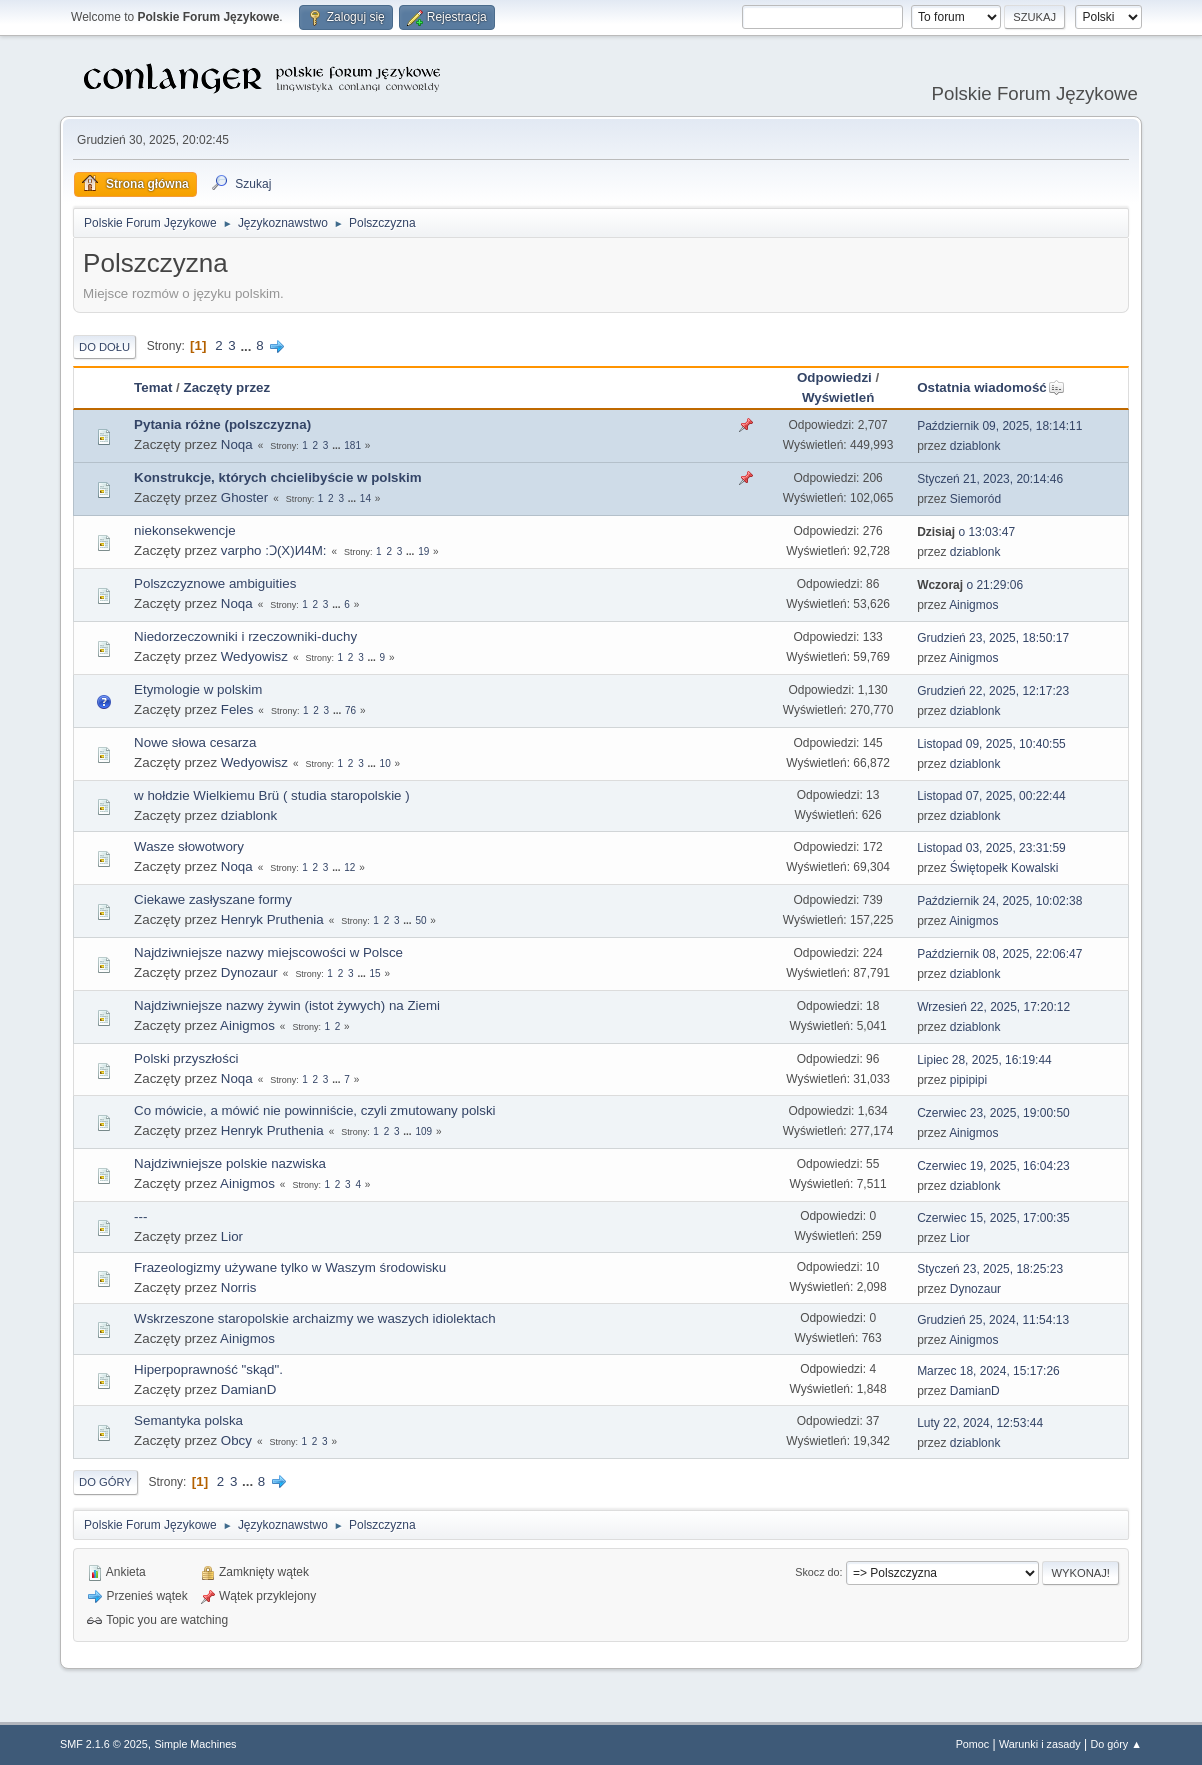 The image size is (1202, 1765). What do you see at coordinates (975, 446) in the screenshot?
I see `dziablonk` at bounding box center [975, 446].